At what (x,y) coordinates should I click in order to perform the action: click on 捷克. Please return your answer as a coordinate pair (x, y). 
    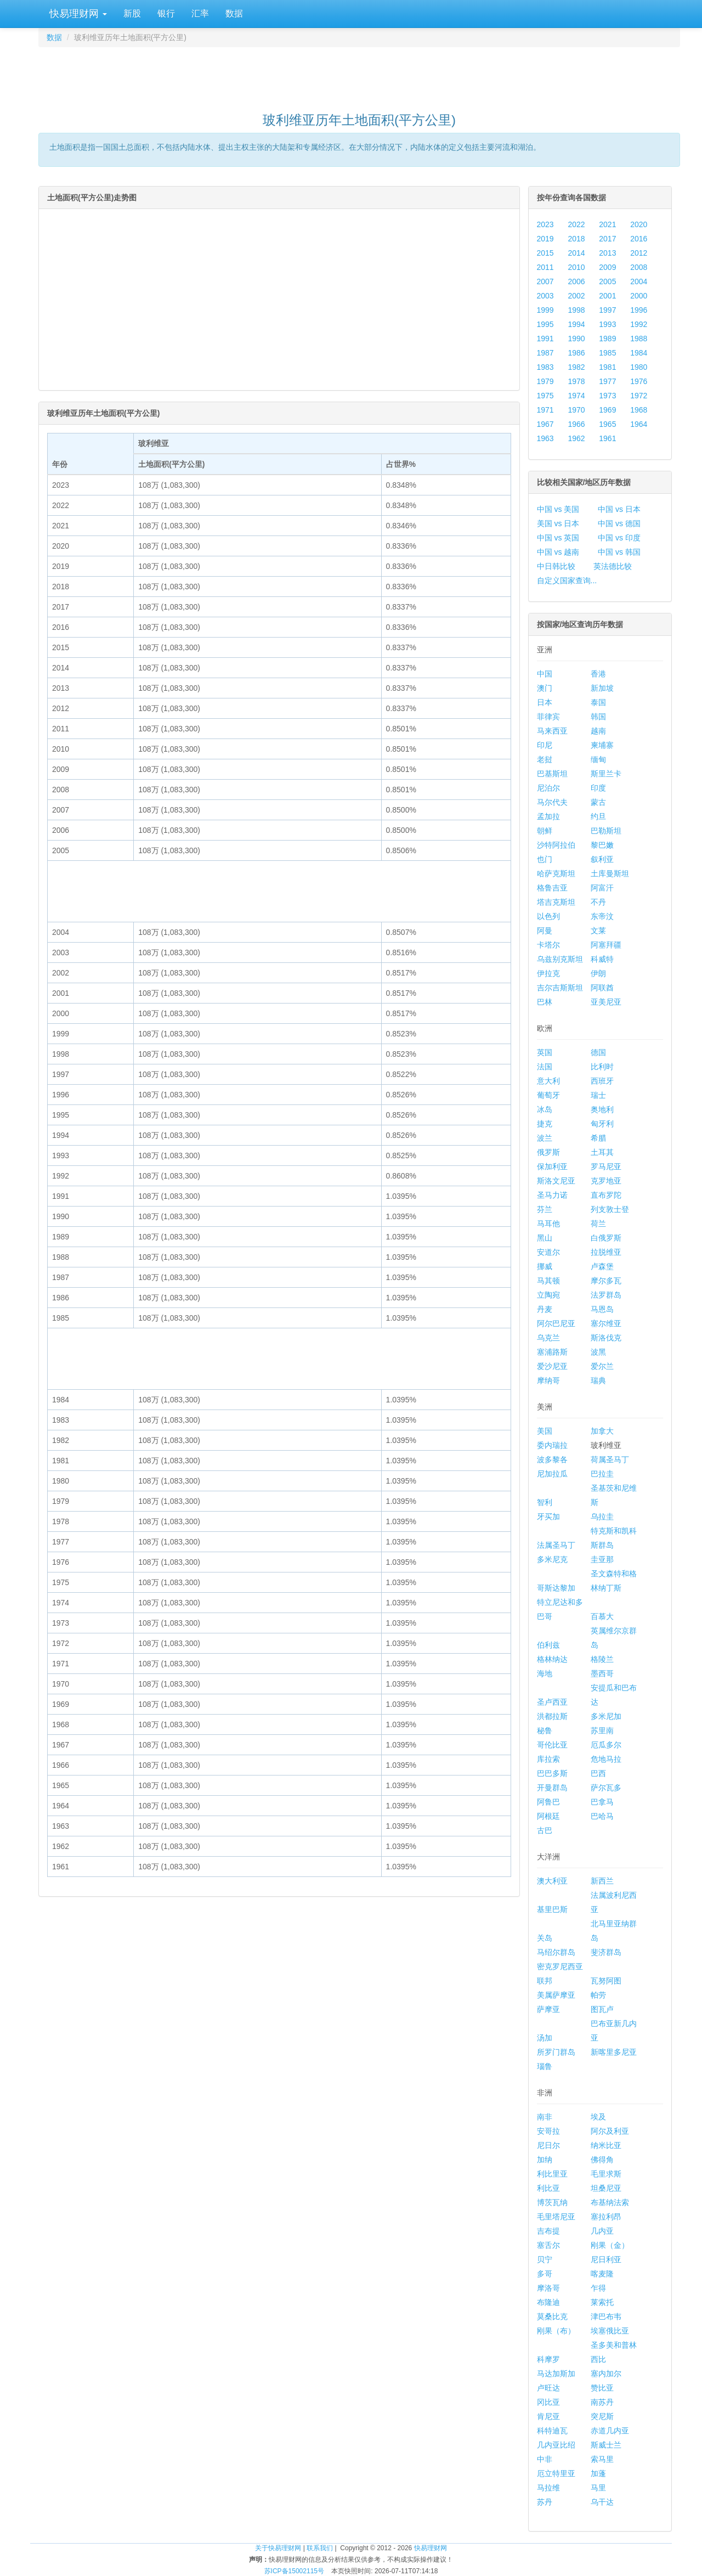
    Looking at the image, I should click on (544, 1123).